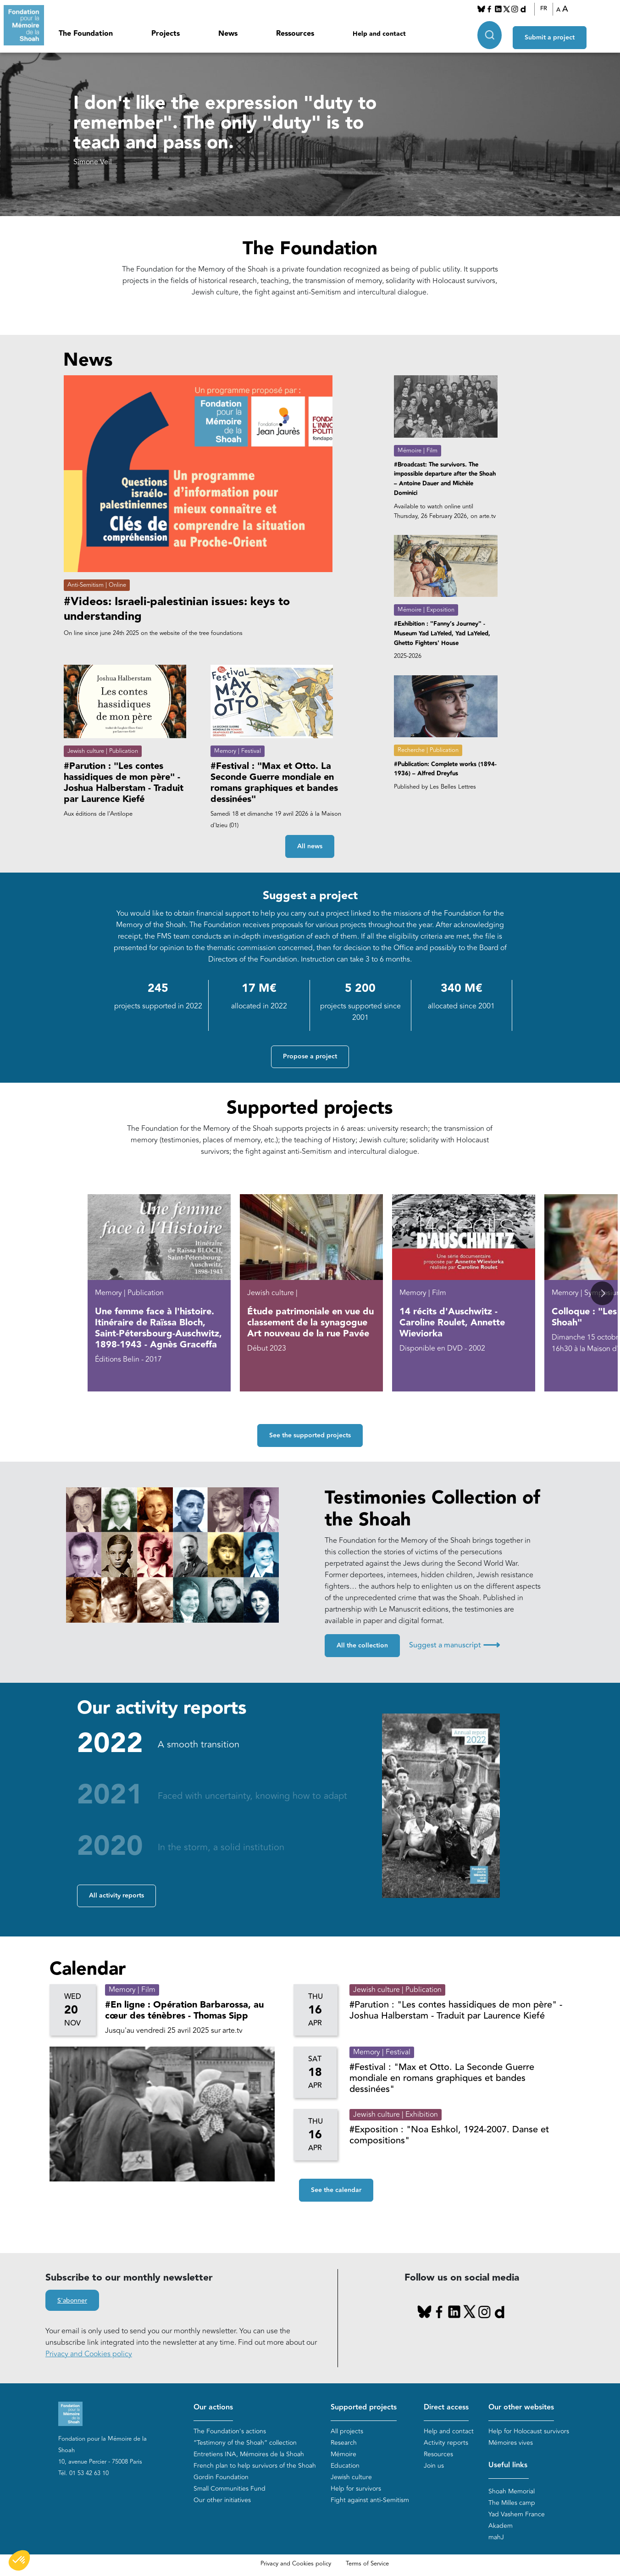  What do you see at coordinates (379, 34) in the screenshot?
I see `Help and contact` at bounding box center [379, 34].